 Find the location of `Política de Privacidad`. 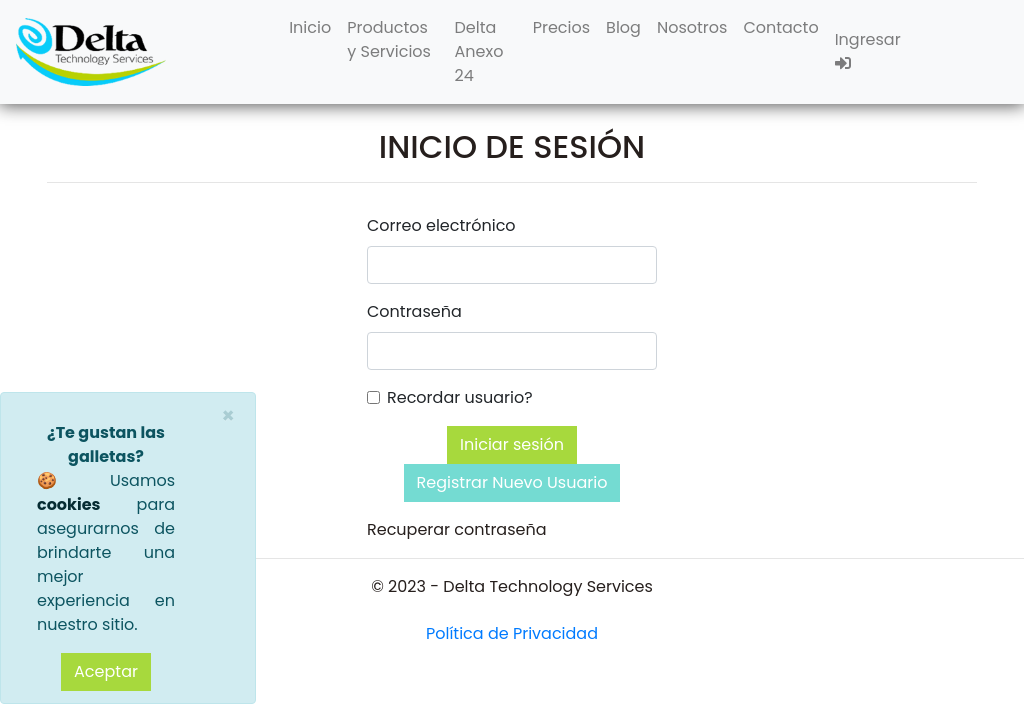

Política de Privacidad is located at coordinates (512, 633).